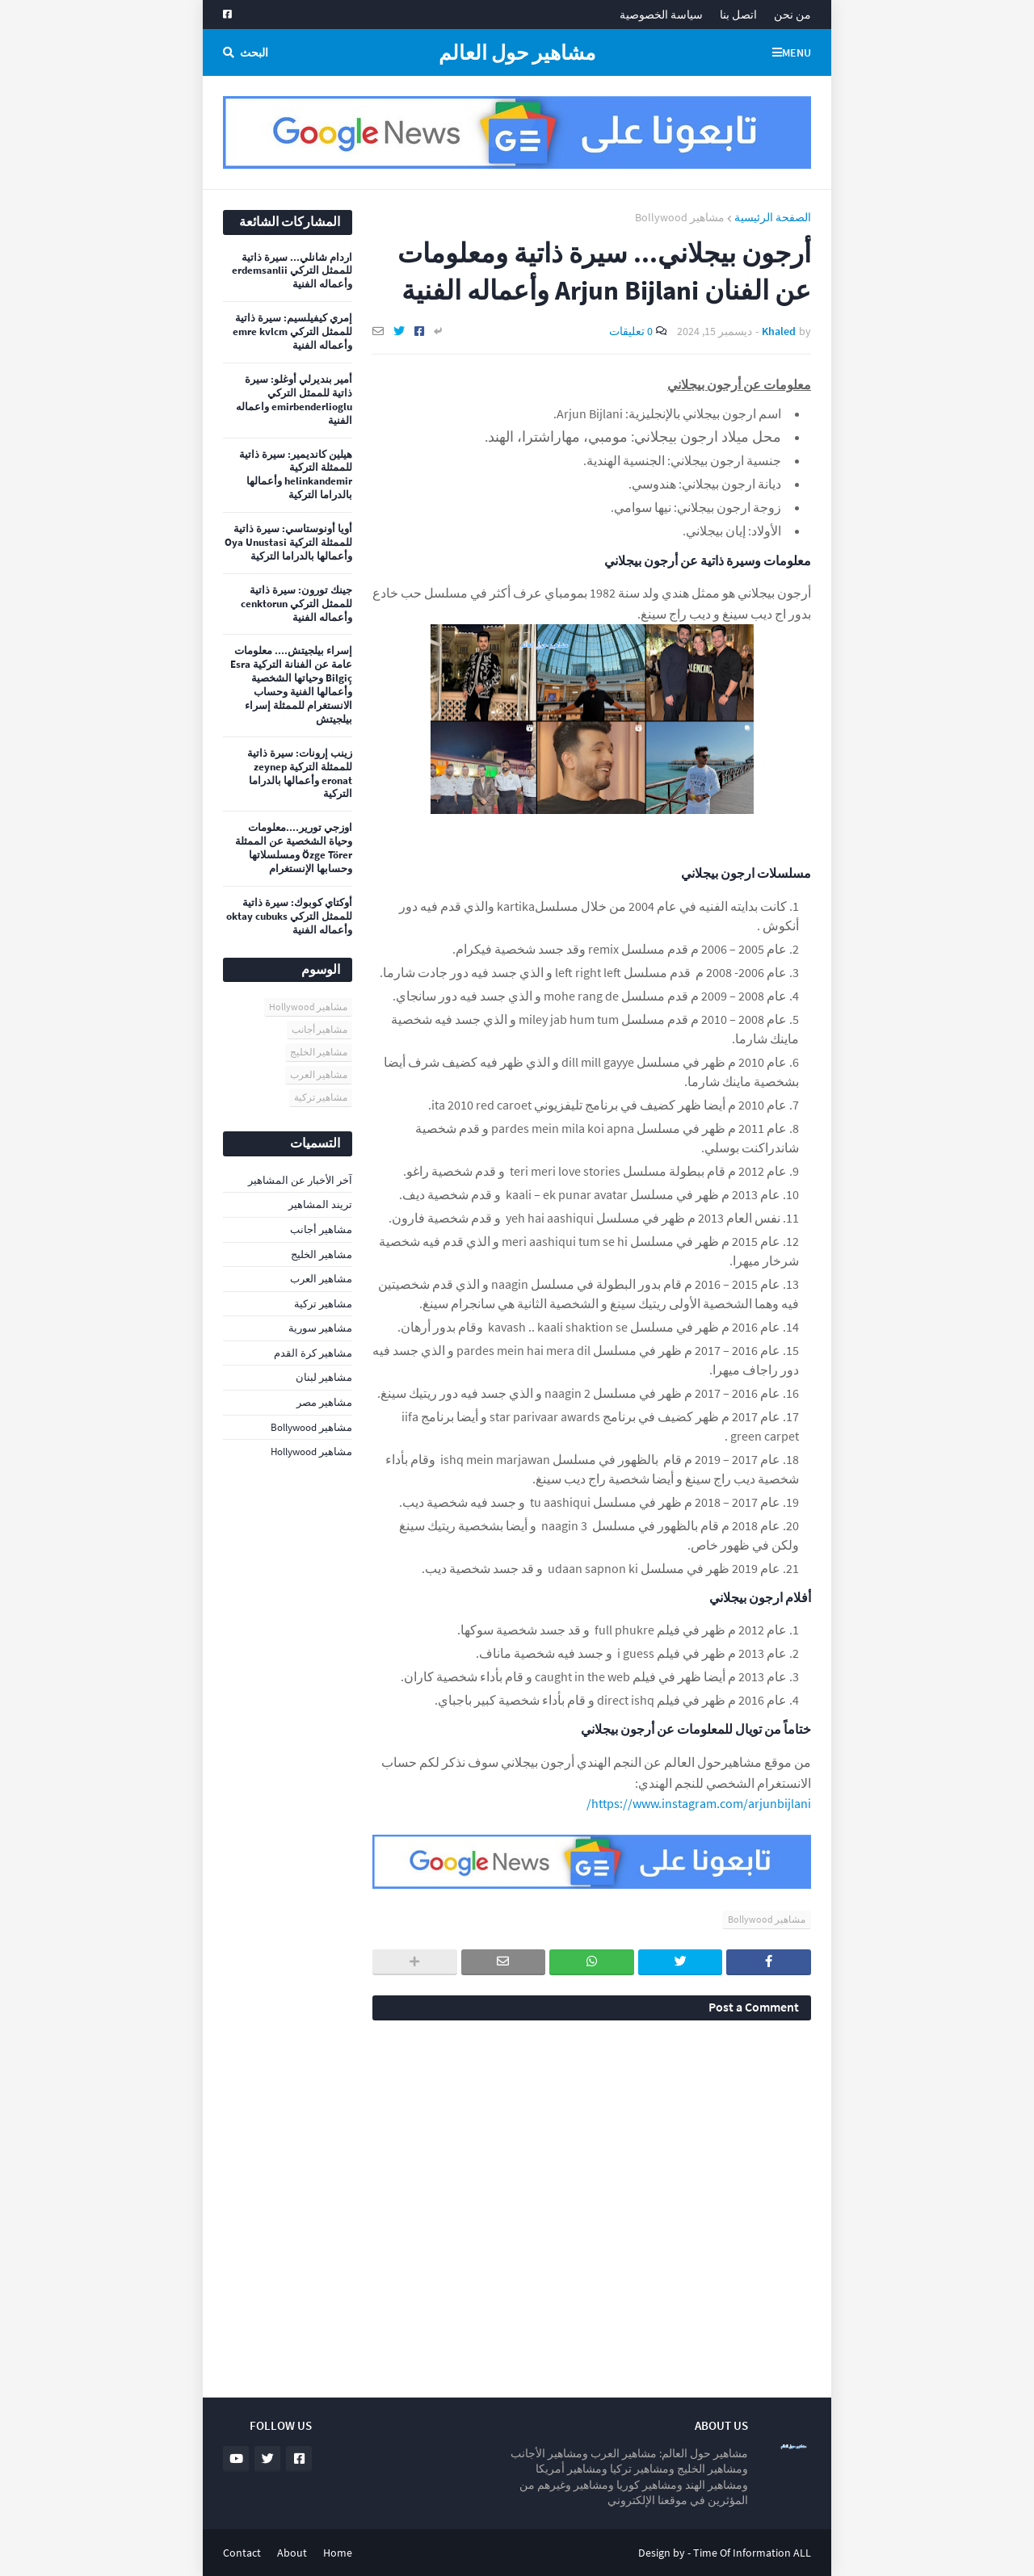 This screenshot has height=2576, width=1034. What do you see at coordinates (292, 332) in the screenshot?
I see `إمري كيفيلسيم: سيرة ذاتية للممثل التركي emre kvlcm وأعماله الفنية` at bounding box center [292, 332].